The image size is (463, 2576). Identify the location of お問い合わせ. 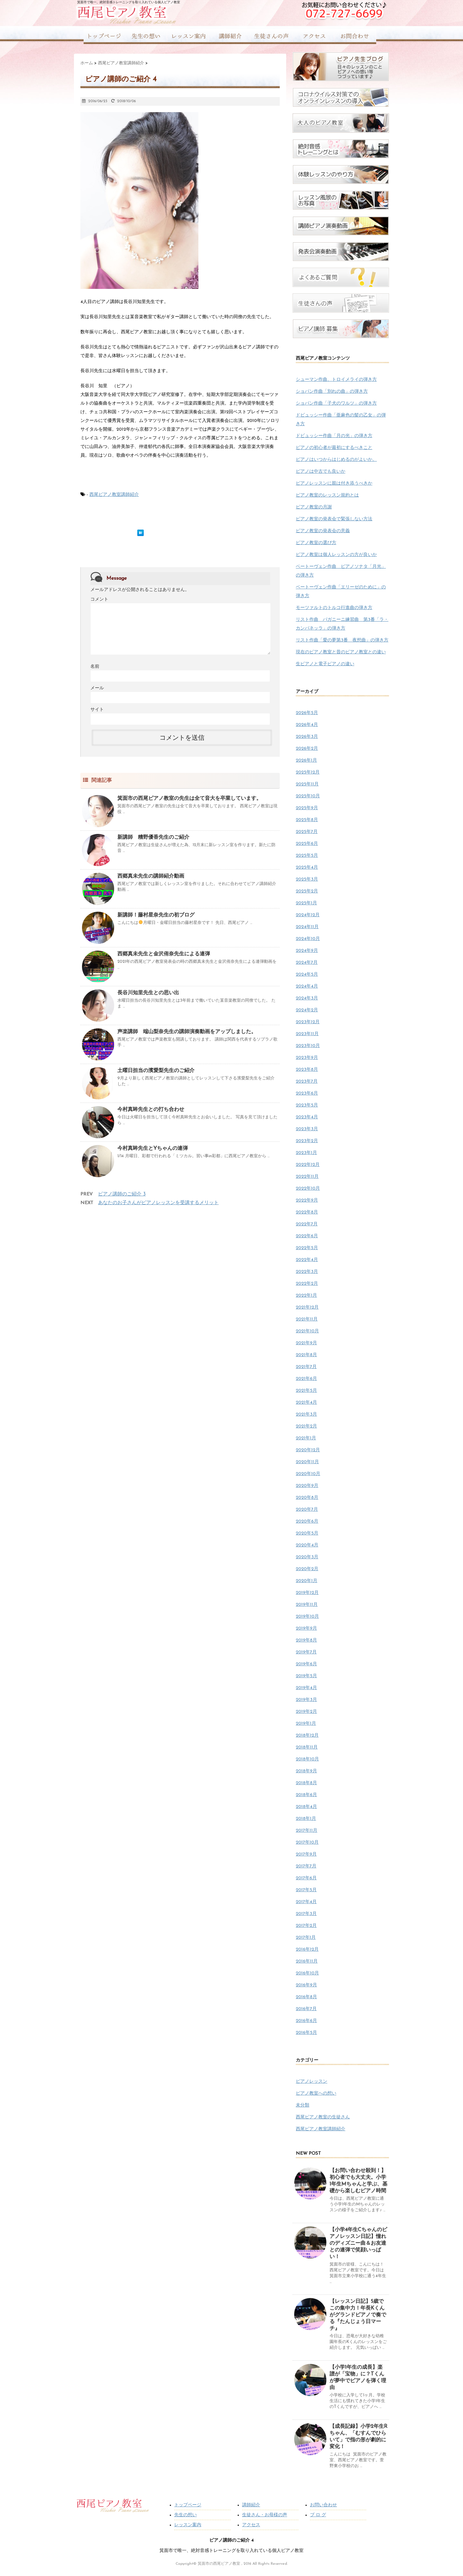
(323, 2505).